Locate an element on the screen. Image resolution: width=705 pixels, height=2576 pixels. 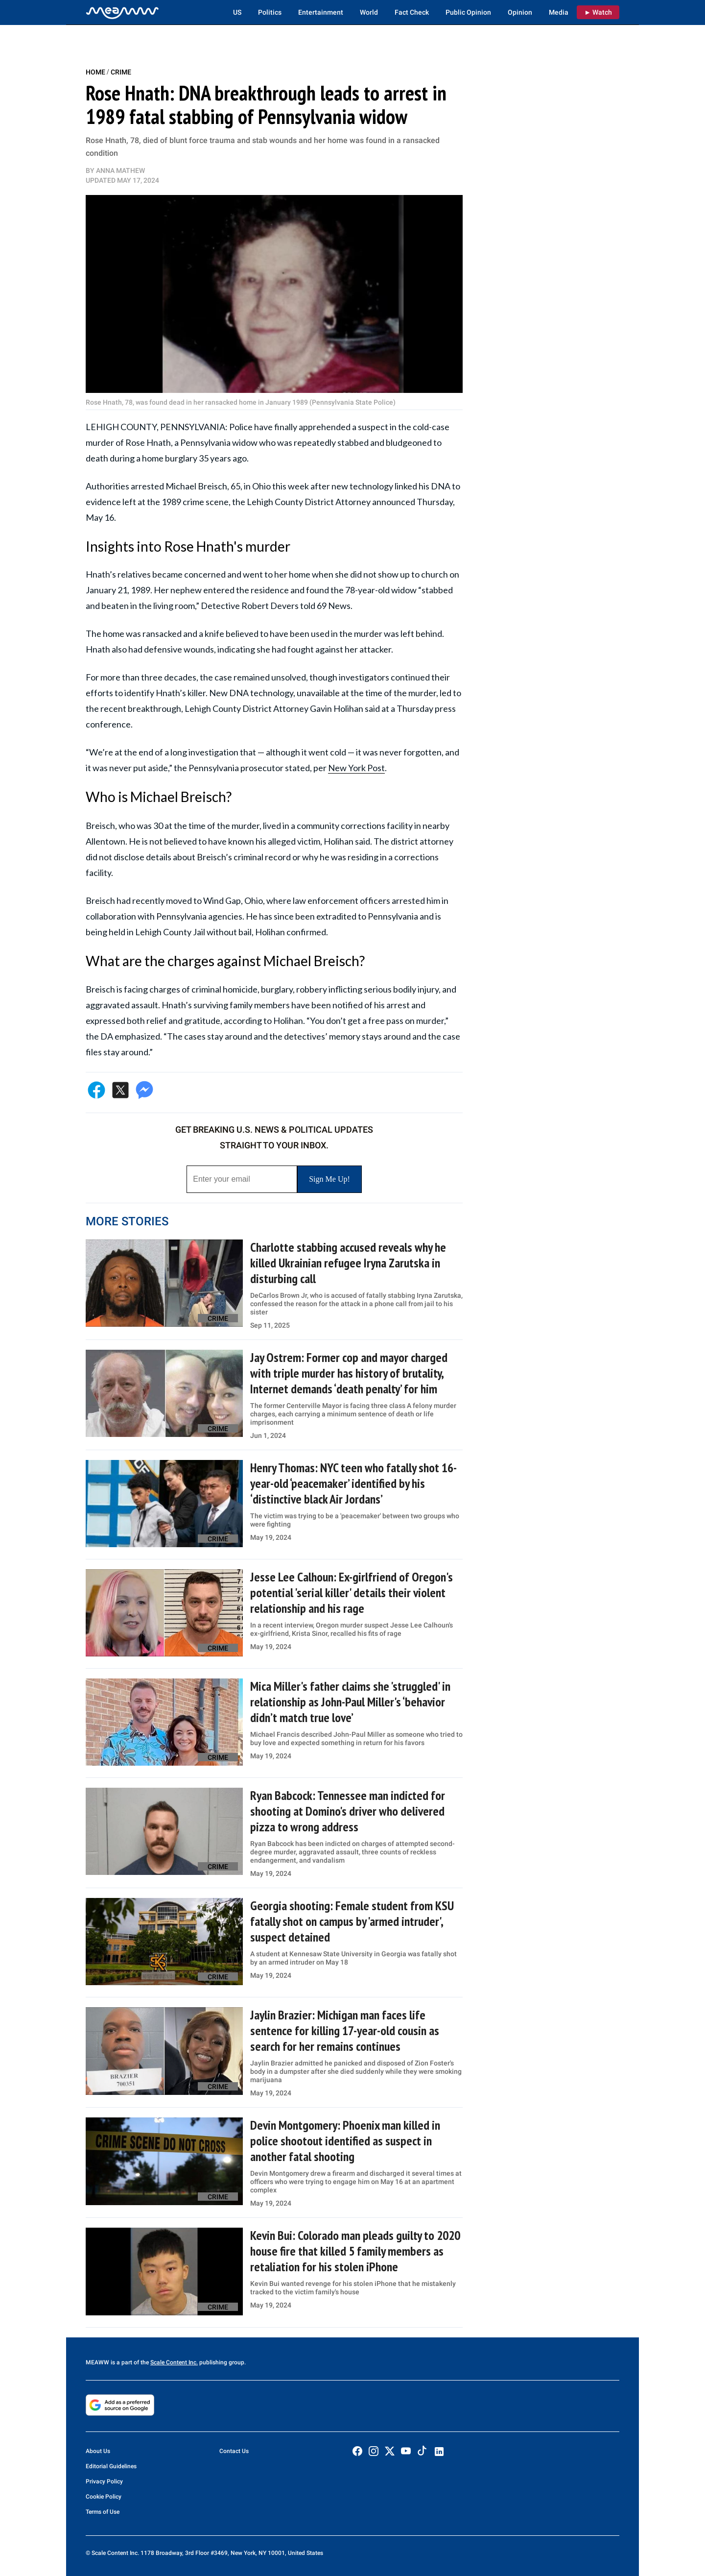
Politics is located at coordinates (270, 12).